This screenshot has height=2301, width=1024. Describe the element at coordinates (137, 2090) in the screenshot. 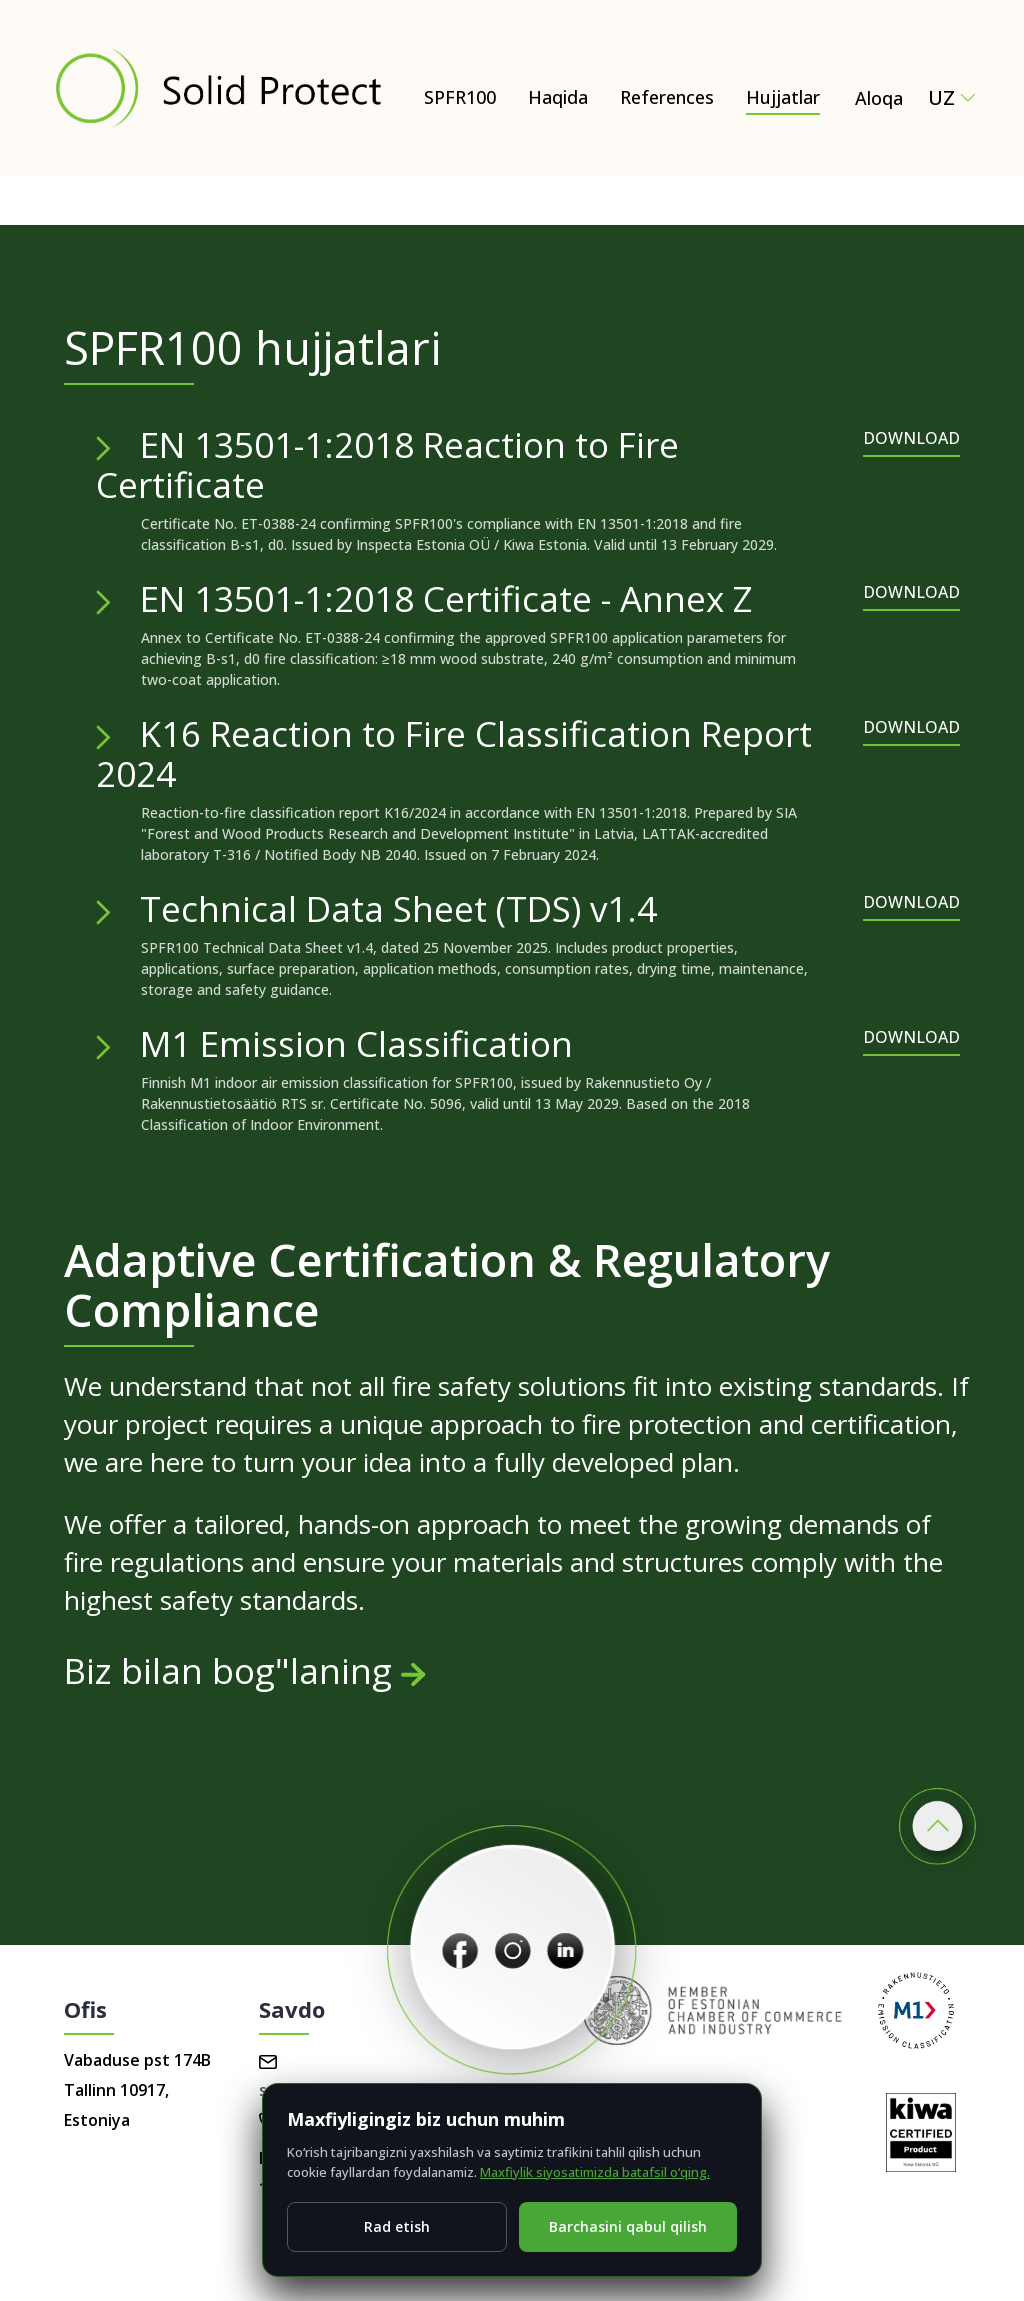

I see `Vabaduse pst 174B Tallinn 10917, Estoniya` at that location.